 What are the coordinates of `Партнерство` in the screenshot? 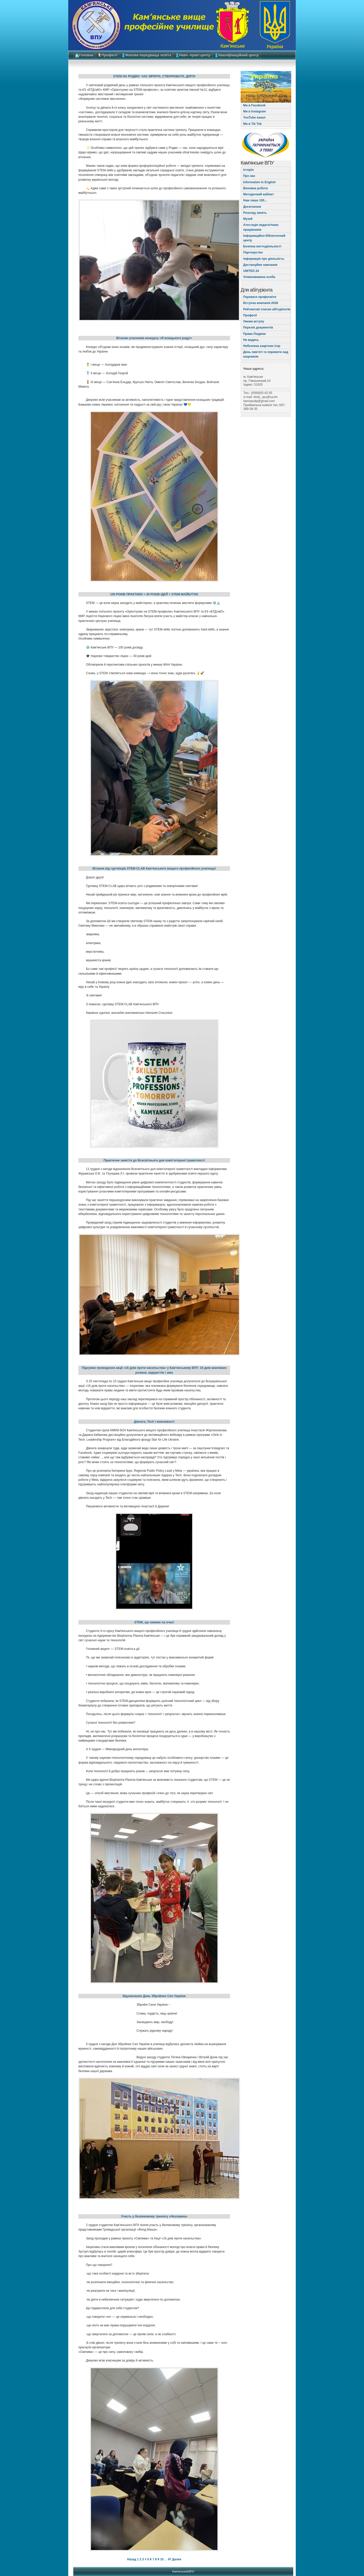 It's located at (253, 252).